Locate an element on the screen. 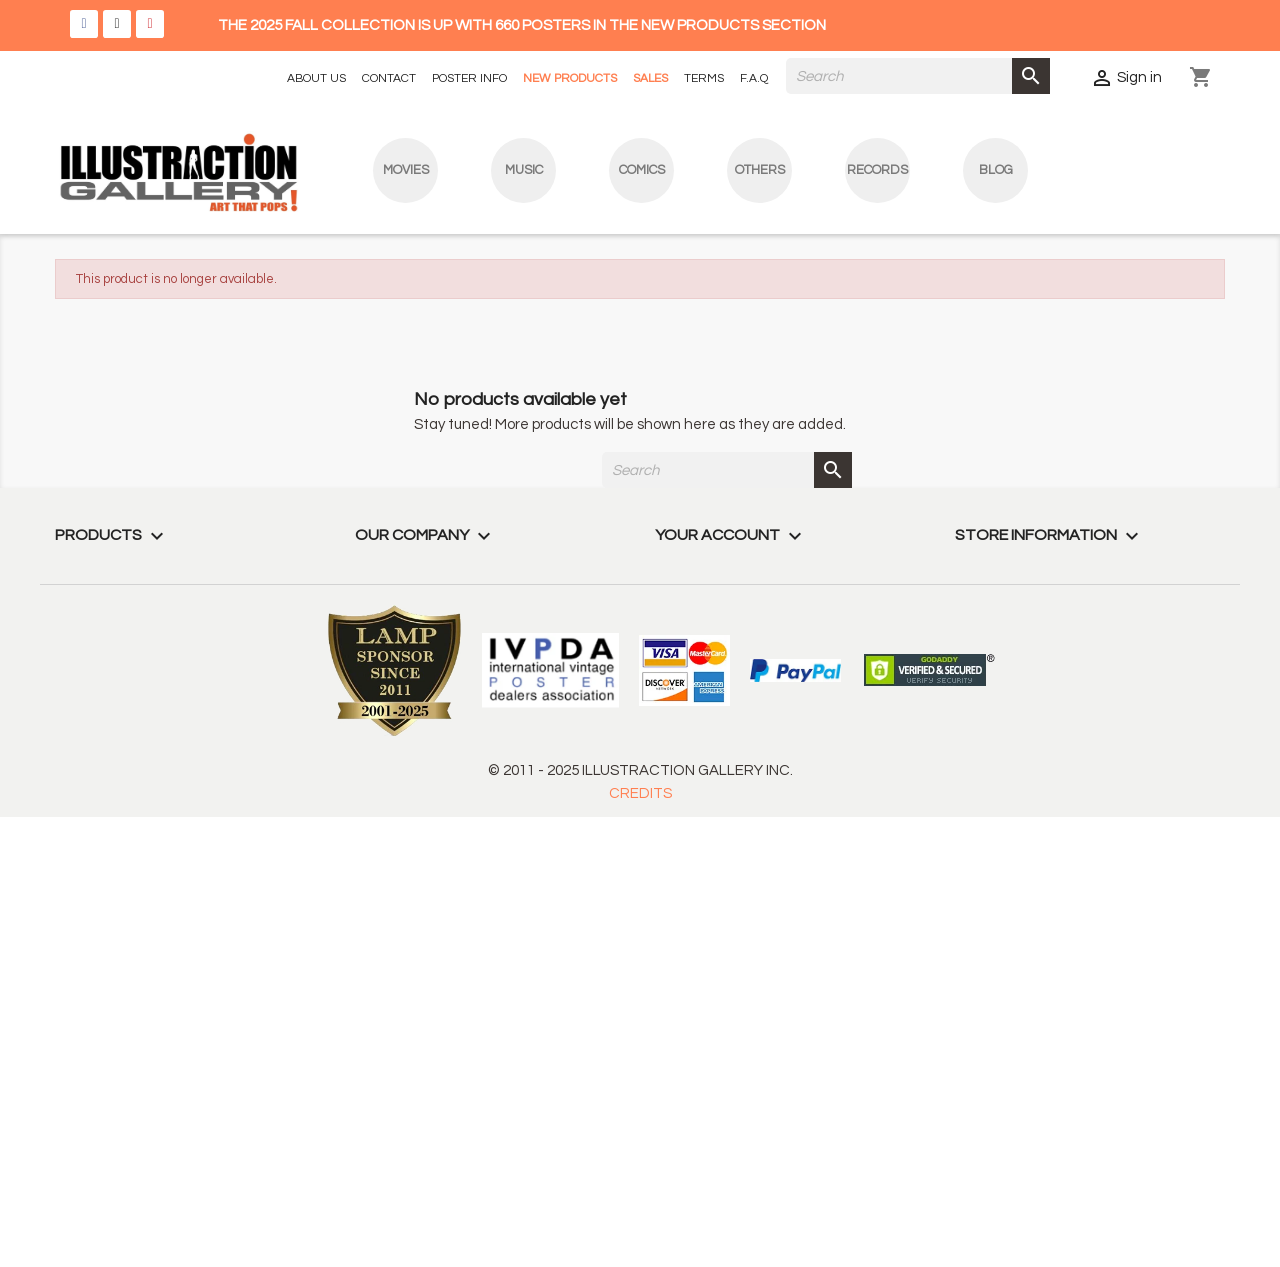 This screenshot has width=1280, height=1267. Movies is located at coordinates (406, 170).